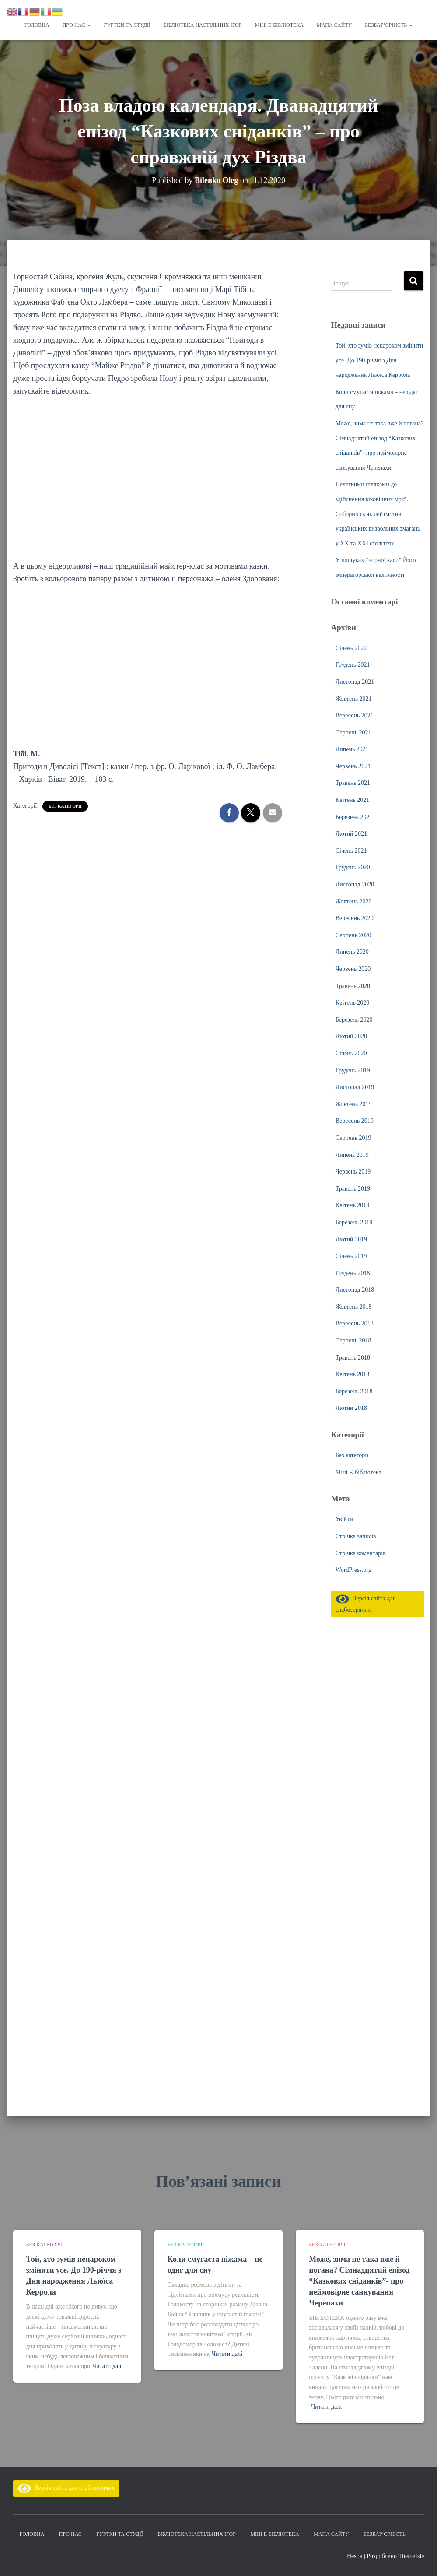  I want to click on Вересень 2021, so click(355, 715).